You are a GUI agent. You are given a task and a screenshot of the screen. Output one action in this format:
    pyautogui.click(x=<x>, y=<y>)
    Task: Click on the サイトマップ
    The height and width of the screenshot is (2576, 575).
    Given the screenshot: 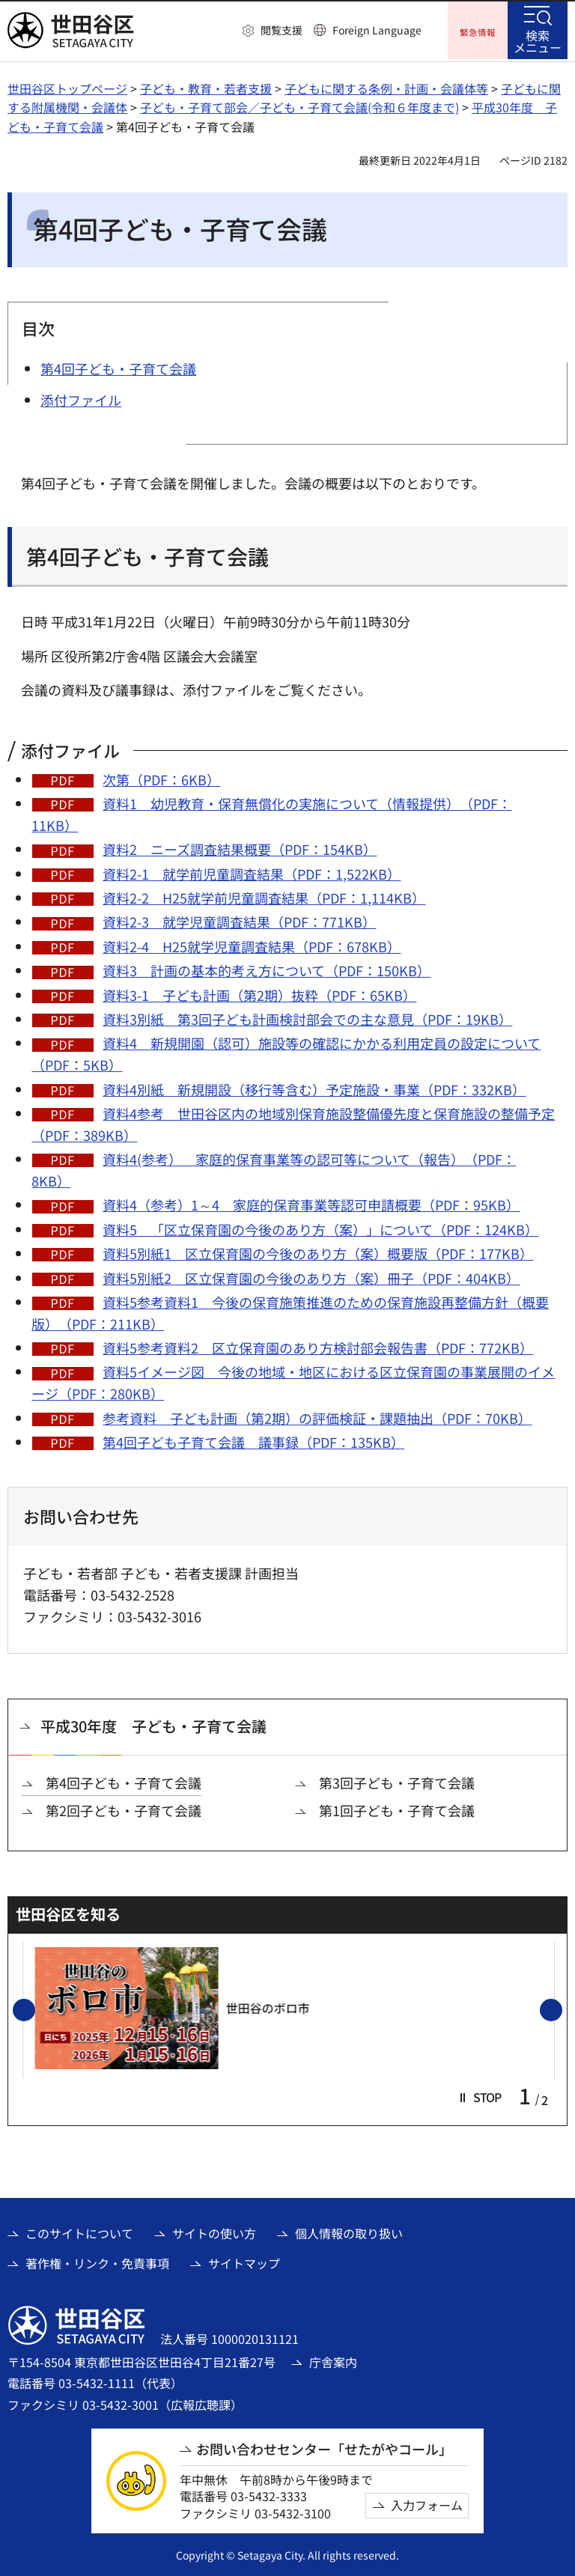 What is the action you would take?
    pyautogui.click(x=244, y=2261)
    